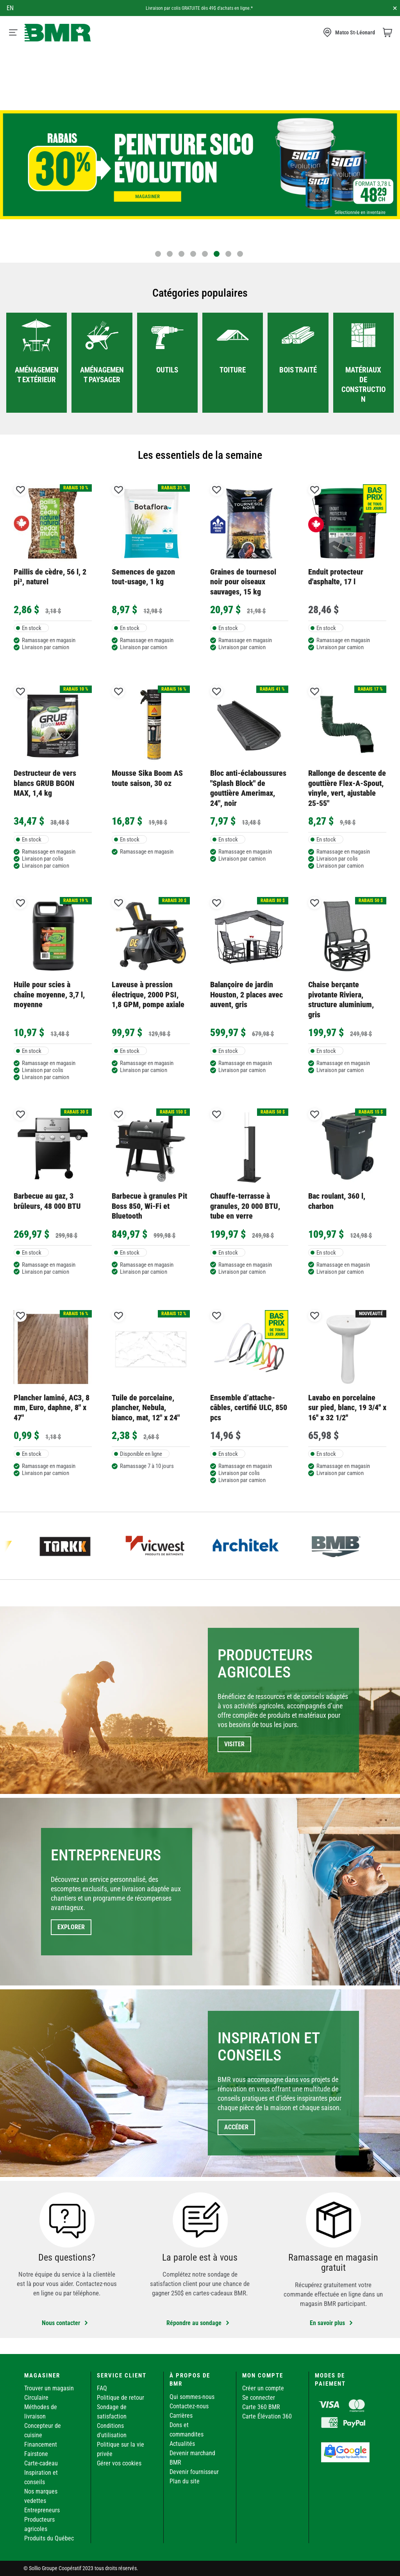  What do you see at coordinates (189, 2406) in the screenshot?
I see `Contactez-nous` at bounding box center [189, 2406].